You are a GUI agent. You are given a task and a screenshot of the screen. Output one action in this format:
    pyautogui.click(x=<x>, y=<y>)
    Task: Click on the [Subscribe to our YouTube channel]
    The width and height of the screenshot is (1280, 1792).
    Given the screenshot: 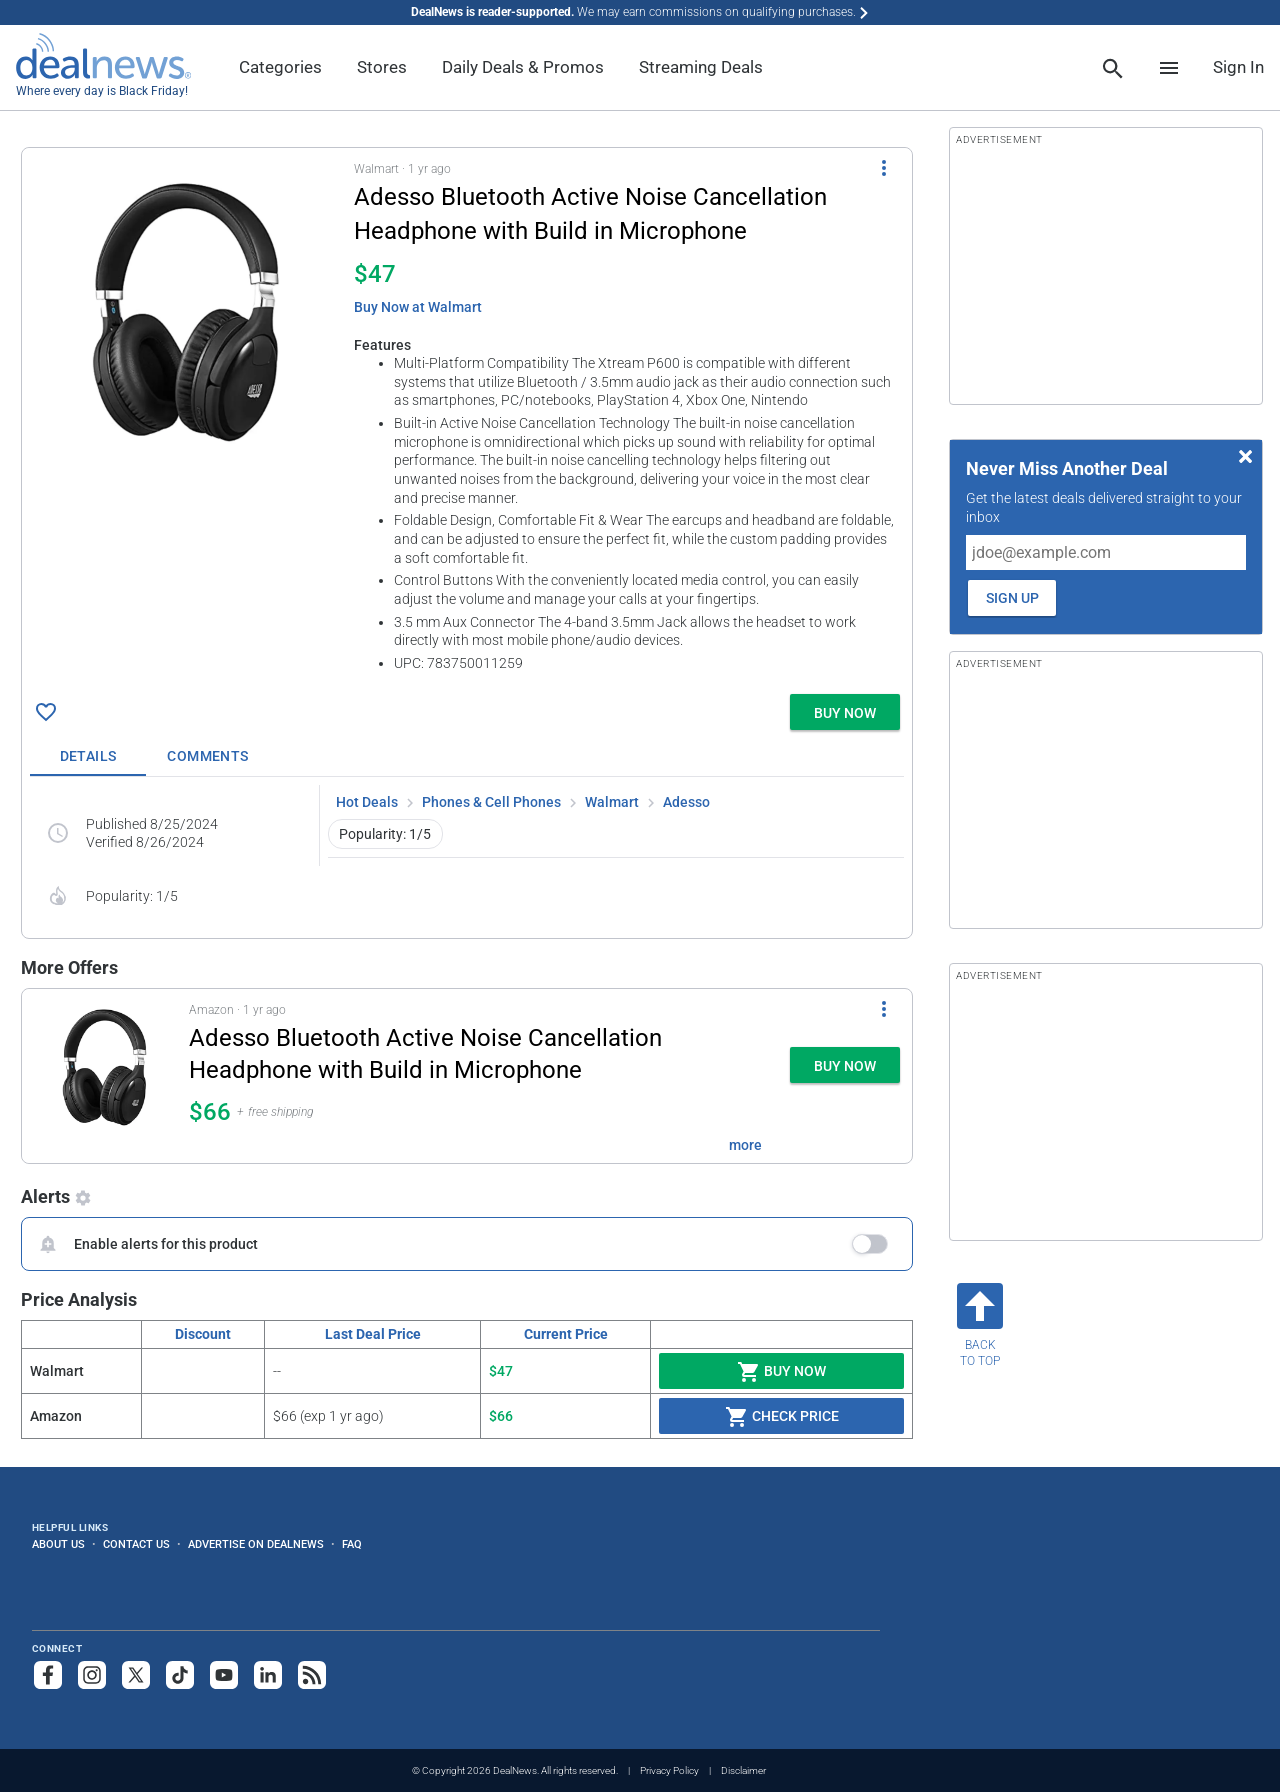 What is the action you would take?
    pyautogui.click(x=224, y=1675)
    